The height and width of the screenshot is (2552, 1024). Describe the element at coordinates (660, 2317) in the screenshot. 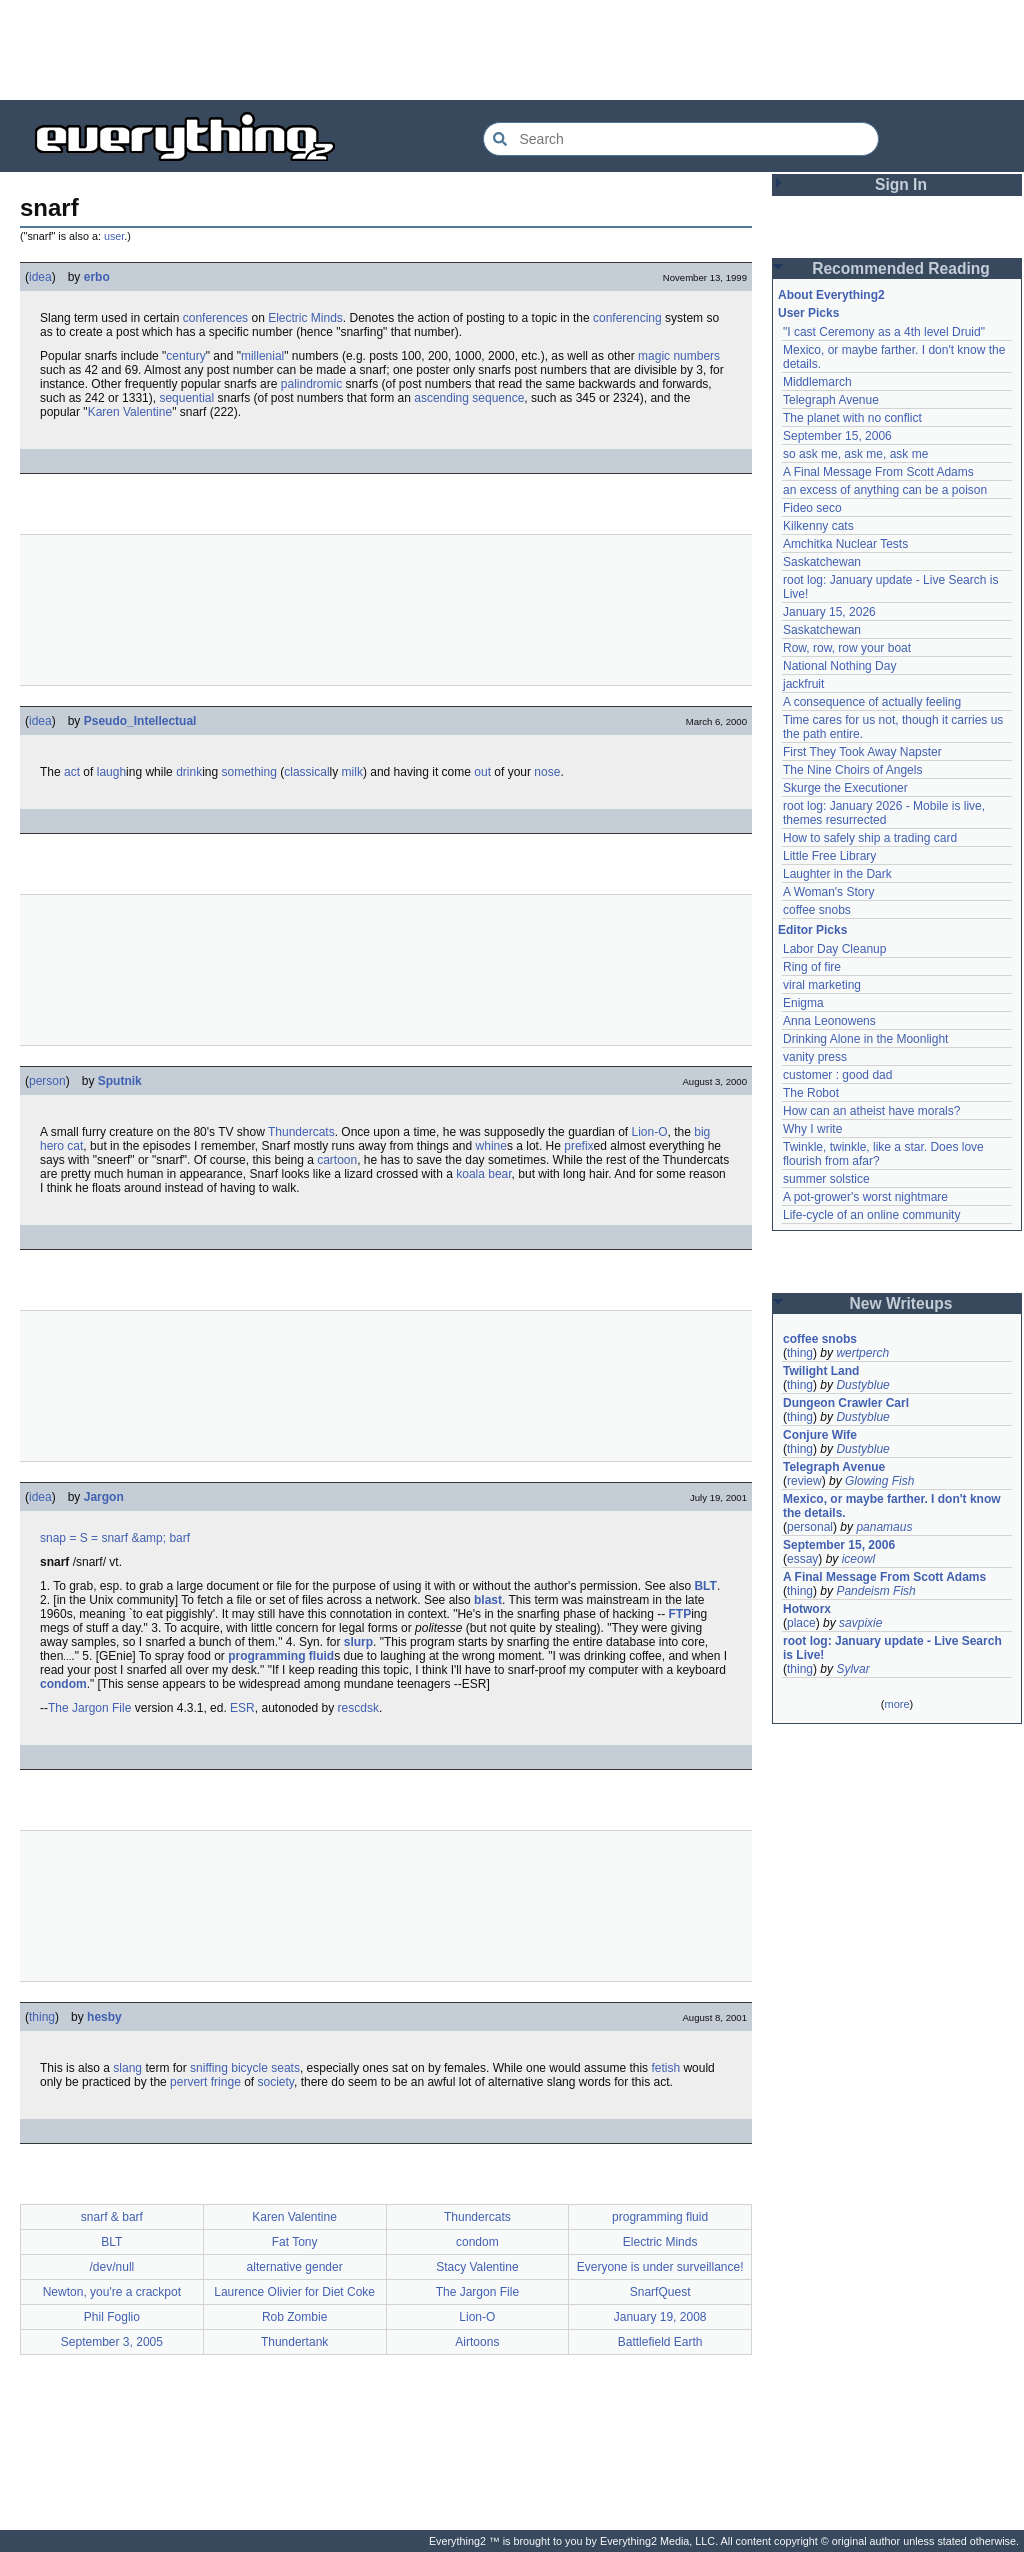

I see `January 19, 2008` at that location.